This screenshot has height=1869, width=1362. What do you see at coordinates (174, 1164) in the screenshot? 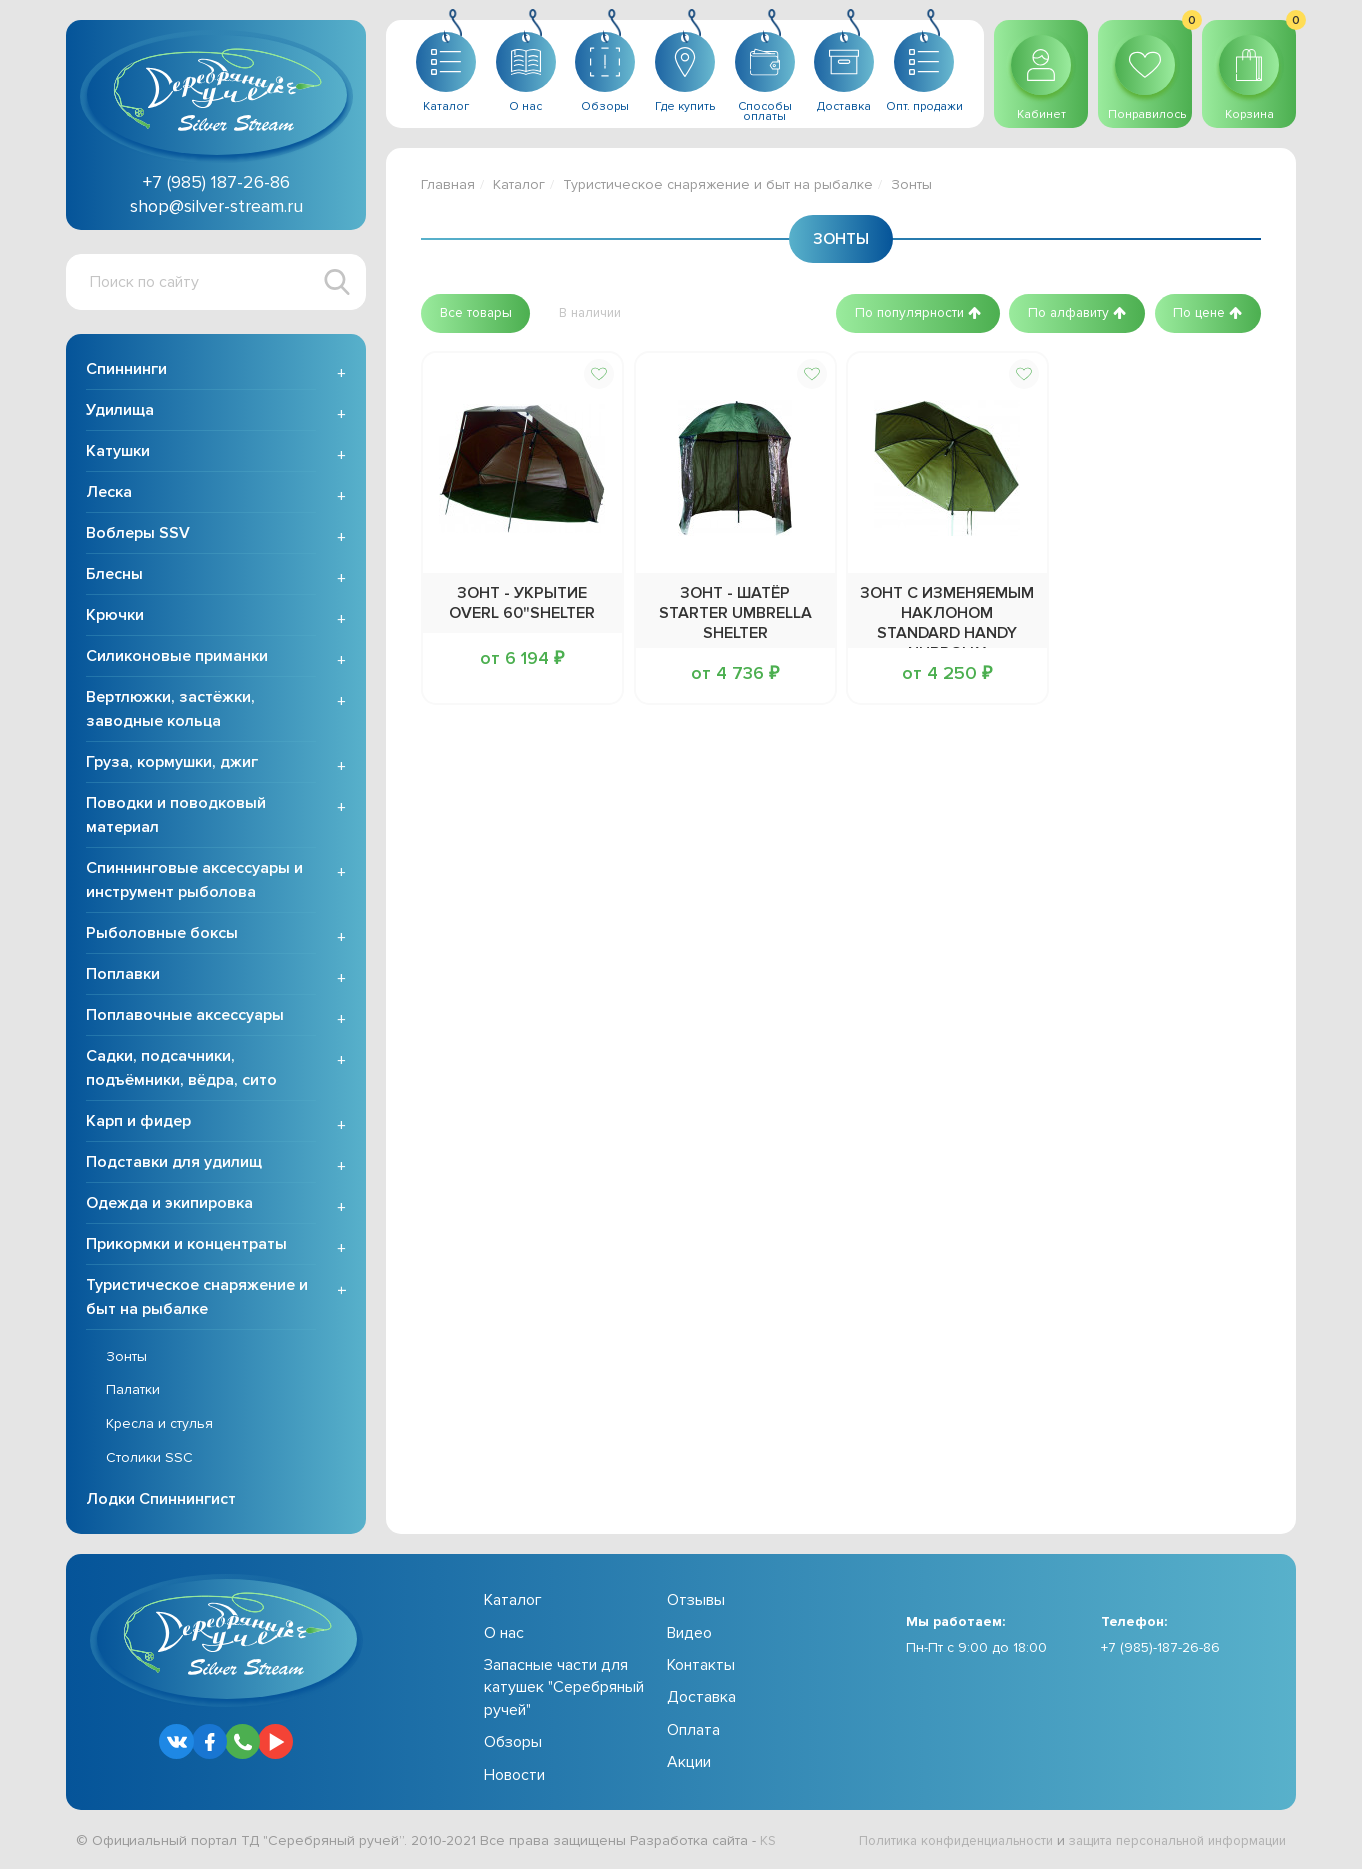
I see `Подставки для удилищ` at bounding box center [174, 1164].